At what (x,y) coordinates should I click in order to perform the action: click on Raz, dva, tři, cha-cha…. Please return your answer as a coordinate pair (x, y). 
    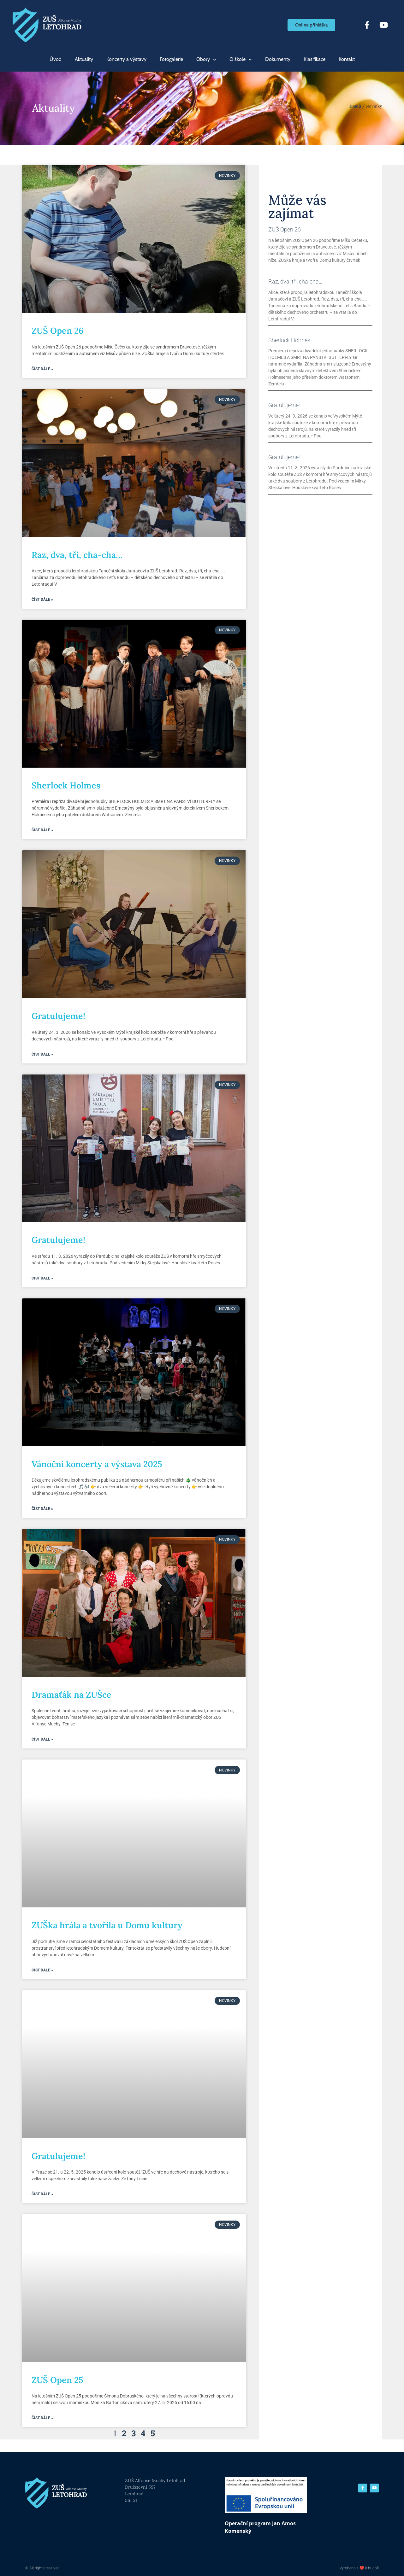
    Looking at the image, I should click on (77, 554).